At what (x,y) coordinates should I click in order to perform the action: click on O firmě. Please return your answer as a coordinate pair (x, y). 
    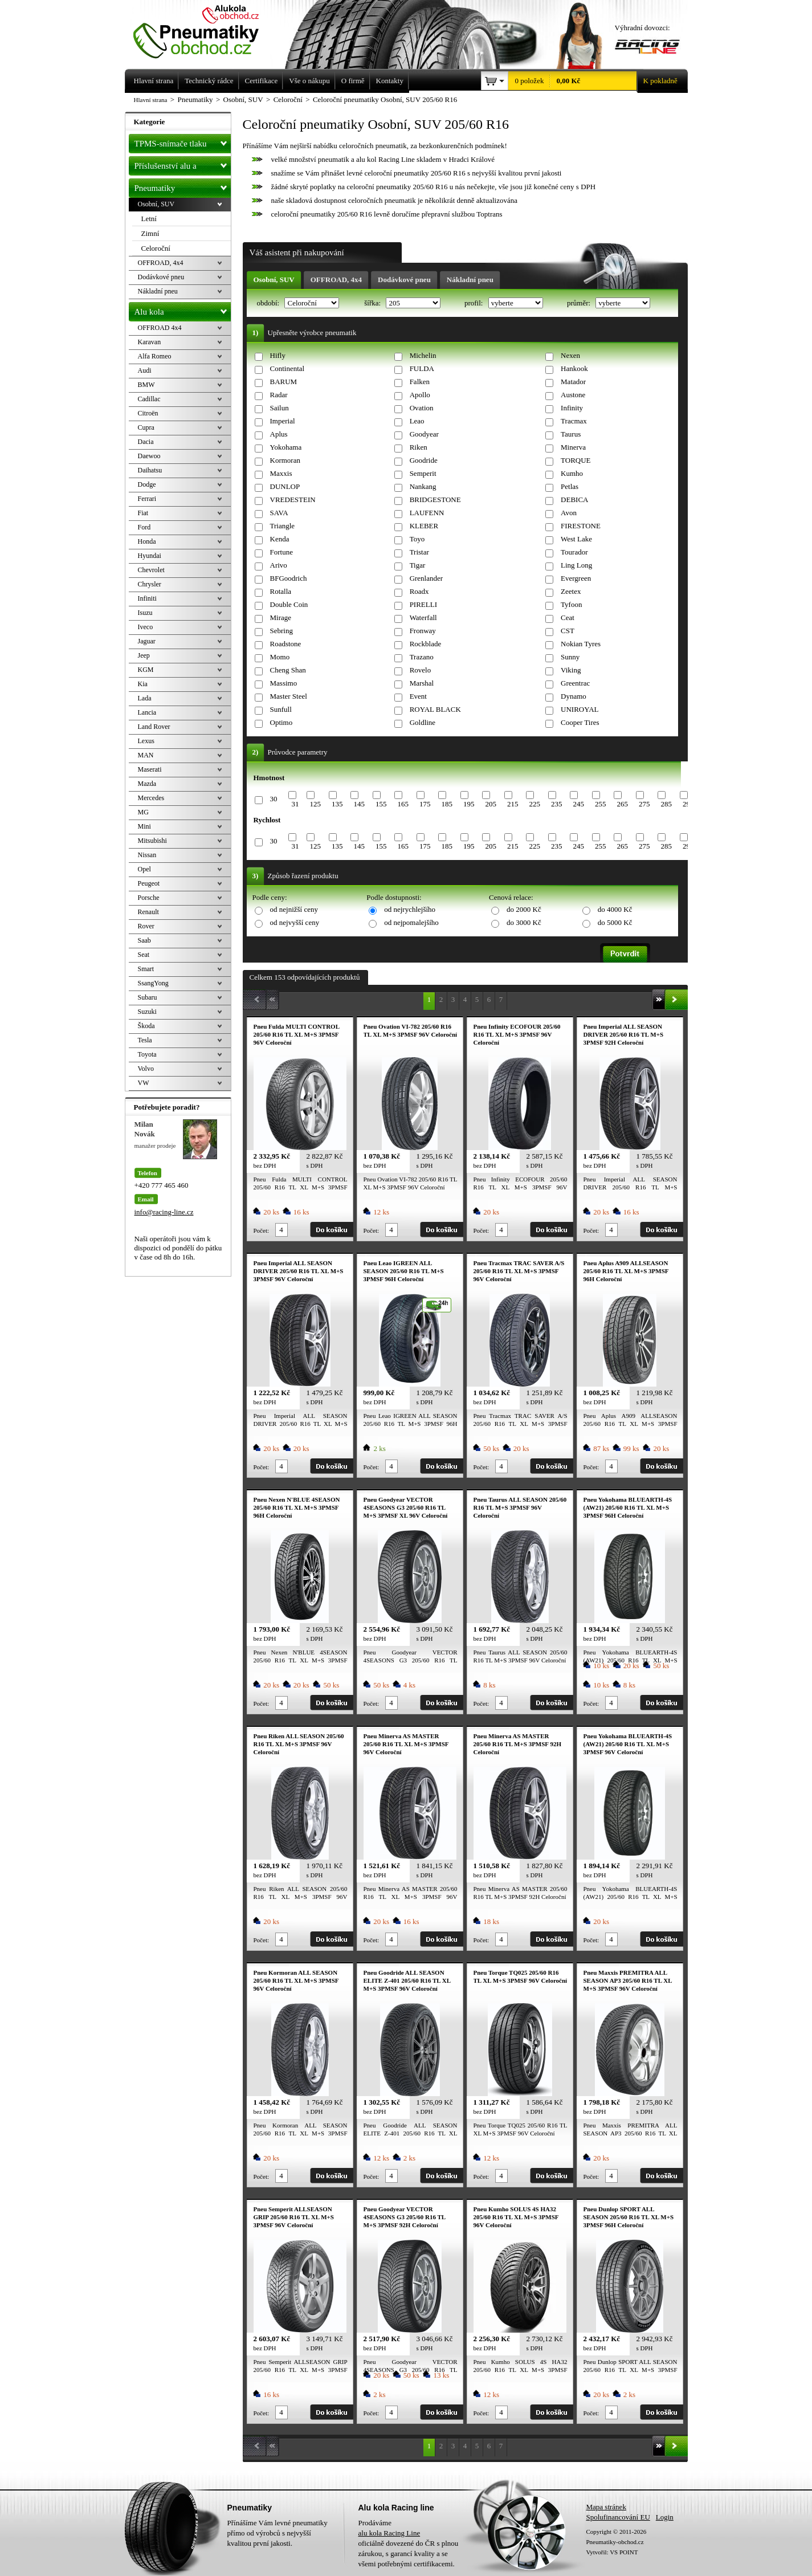
    Looking at the image, I should click on (353, 80).